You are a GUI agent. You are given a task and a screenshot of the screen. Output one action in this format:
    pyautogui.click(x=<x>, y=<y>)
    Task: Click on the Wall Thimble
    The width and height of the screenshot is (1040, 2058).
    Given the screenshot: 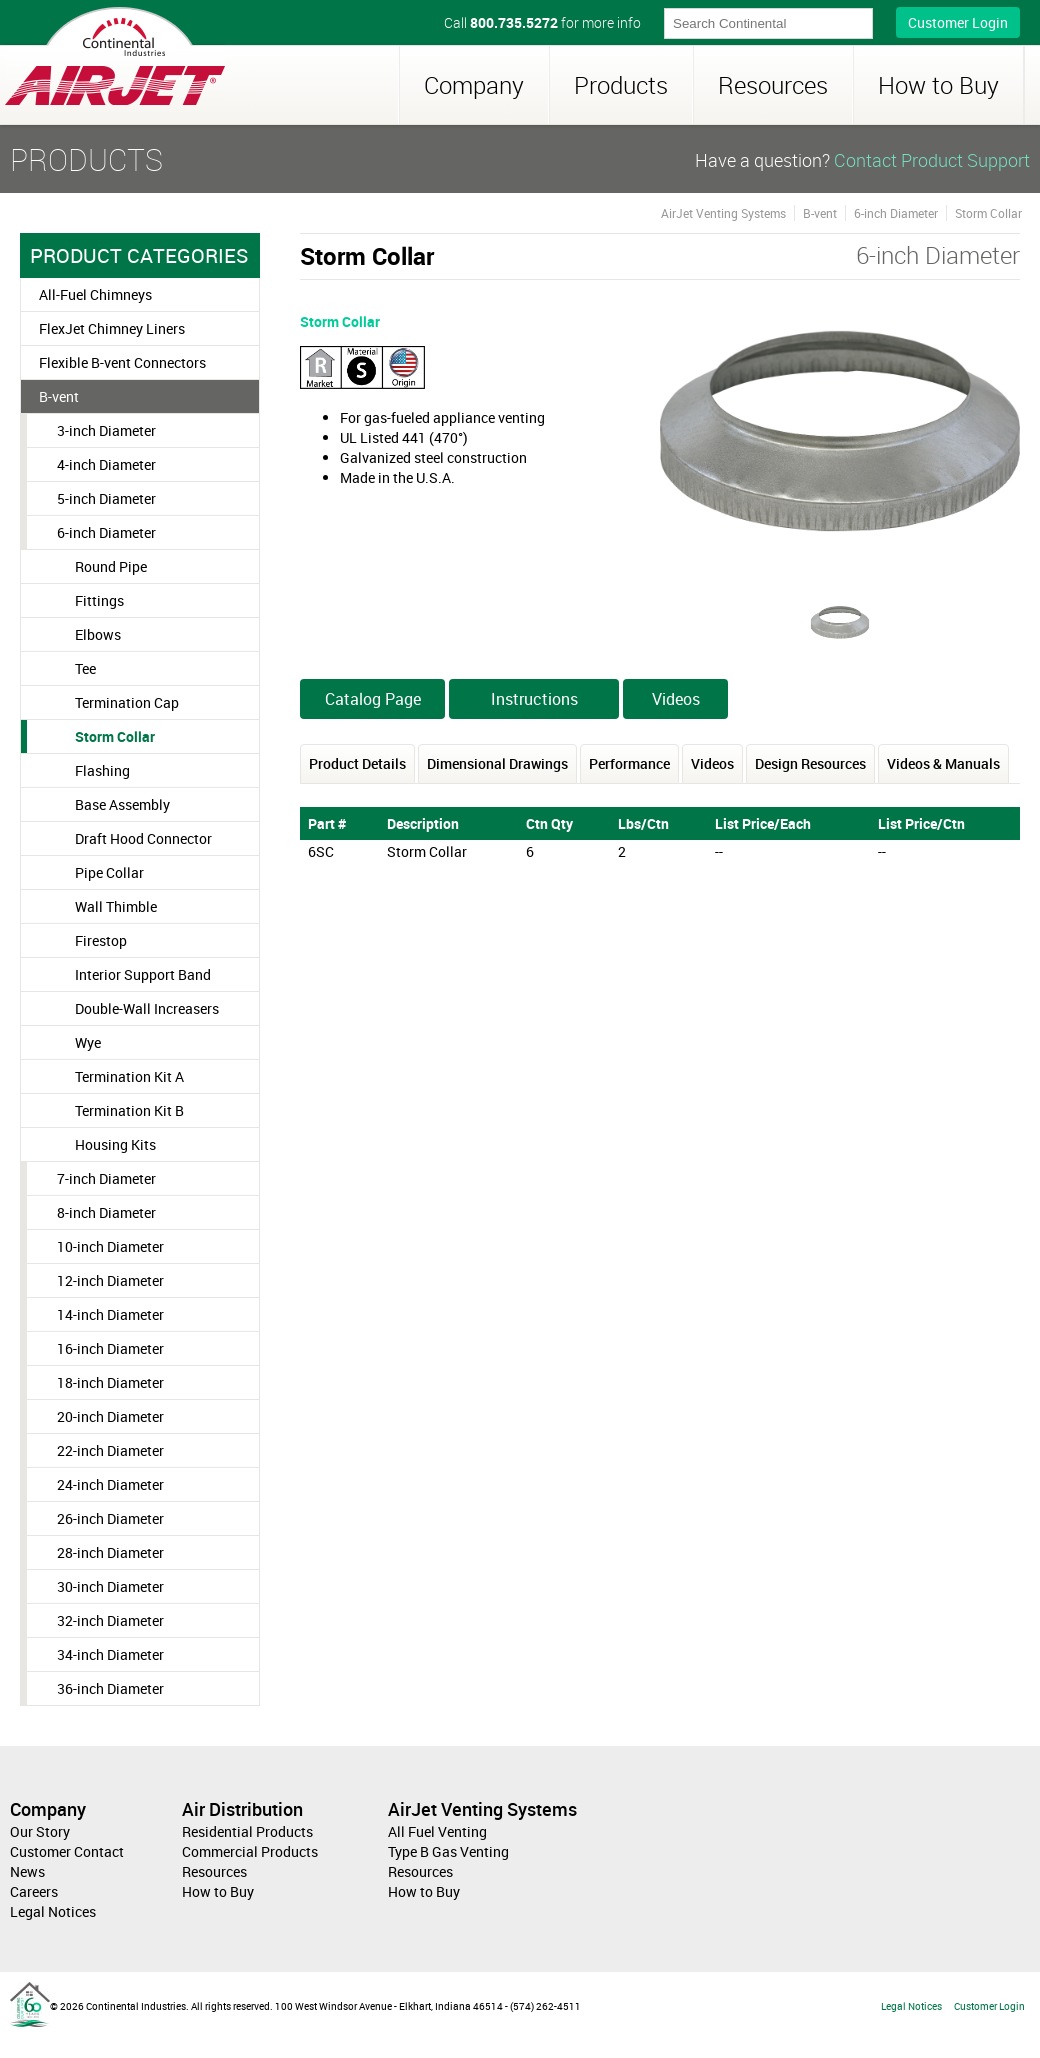 What is the action you would take?
    pyautogui.click(x=116, y=906)
    